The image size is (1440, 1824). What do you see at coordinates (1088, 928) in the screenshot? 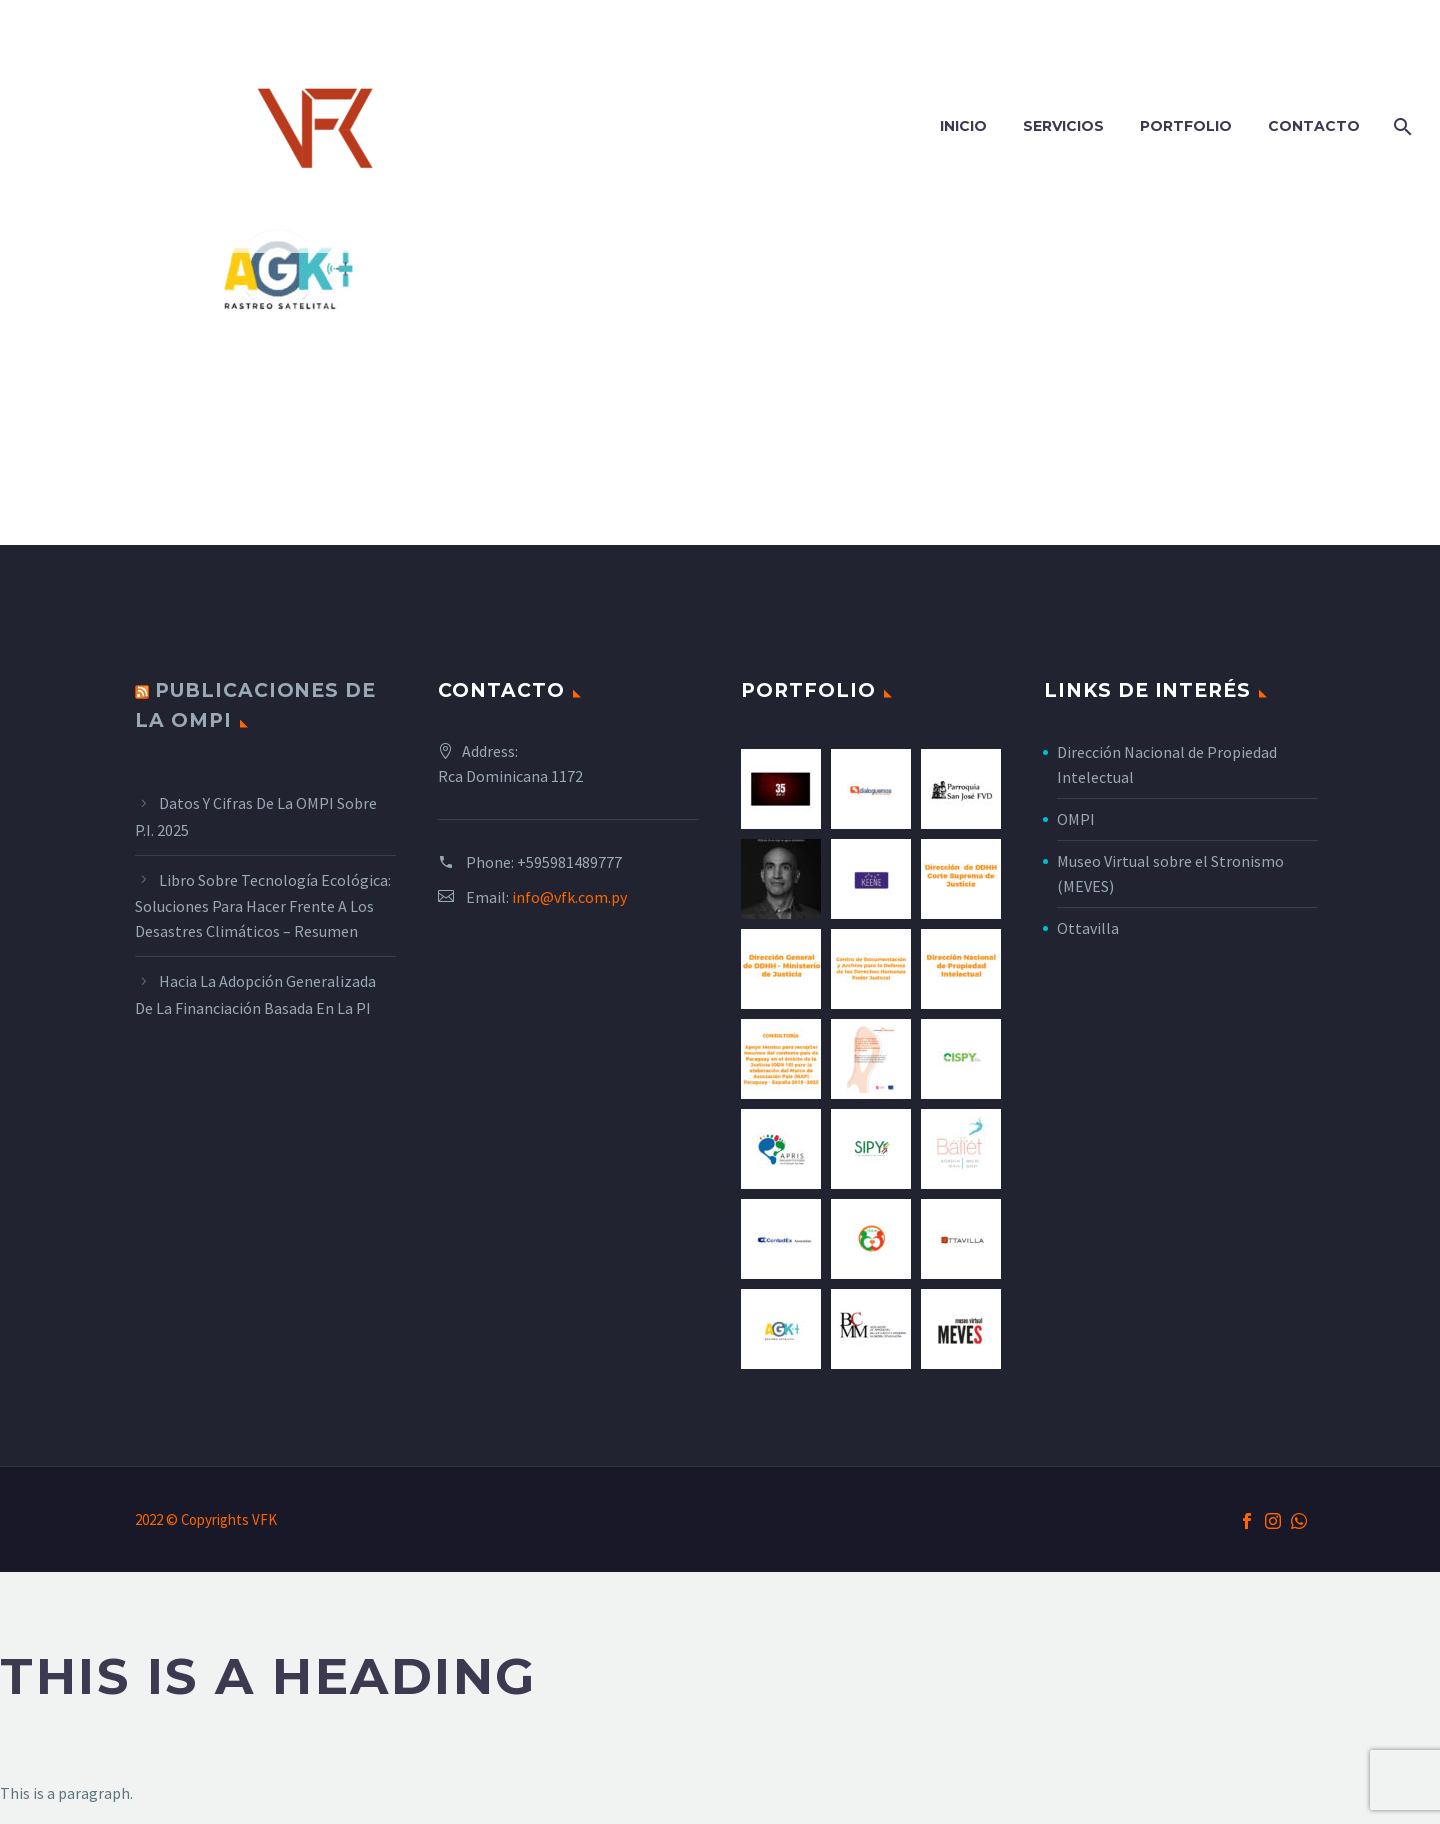
I see `Ottavilla` at bounding box center [1088, 928].